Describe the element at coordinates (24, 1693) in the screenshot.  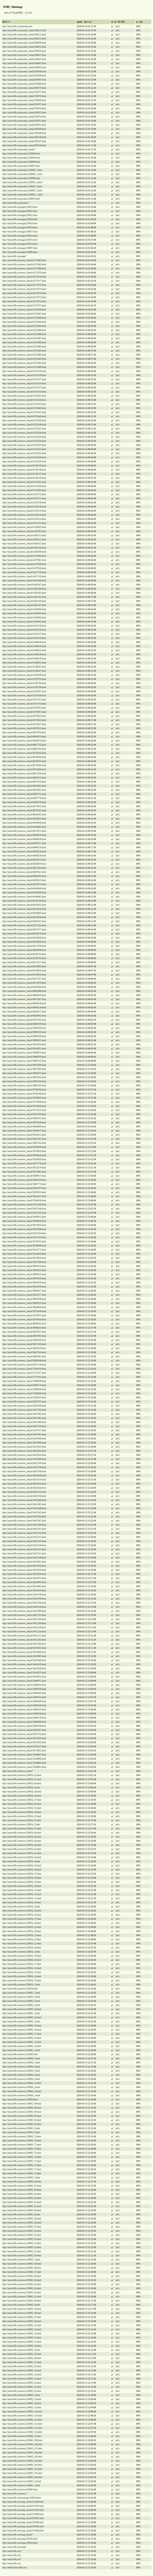
I see `http://sinuo168.com/news_detail/34409583.html` at that location.